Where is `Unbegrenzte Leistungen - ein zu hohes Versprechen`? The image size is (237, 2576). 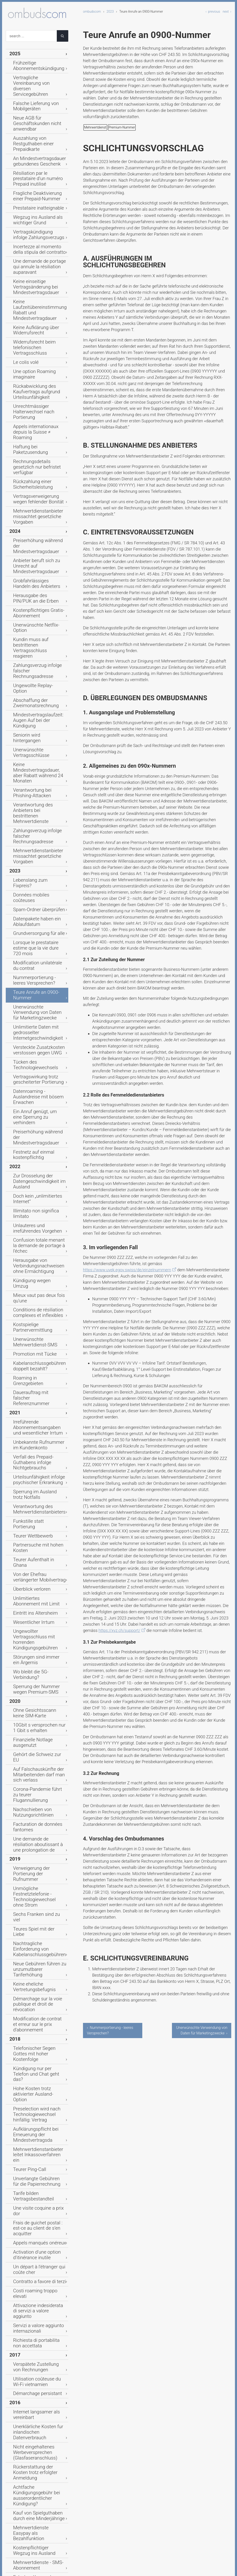
Unbegrenzte Leistungen - ein zu hohes Versprechen is located at coordinates (38, 2198).